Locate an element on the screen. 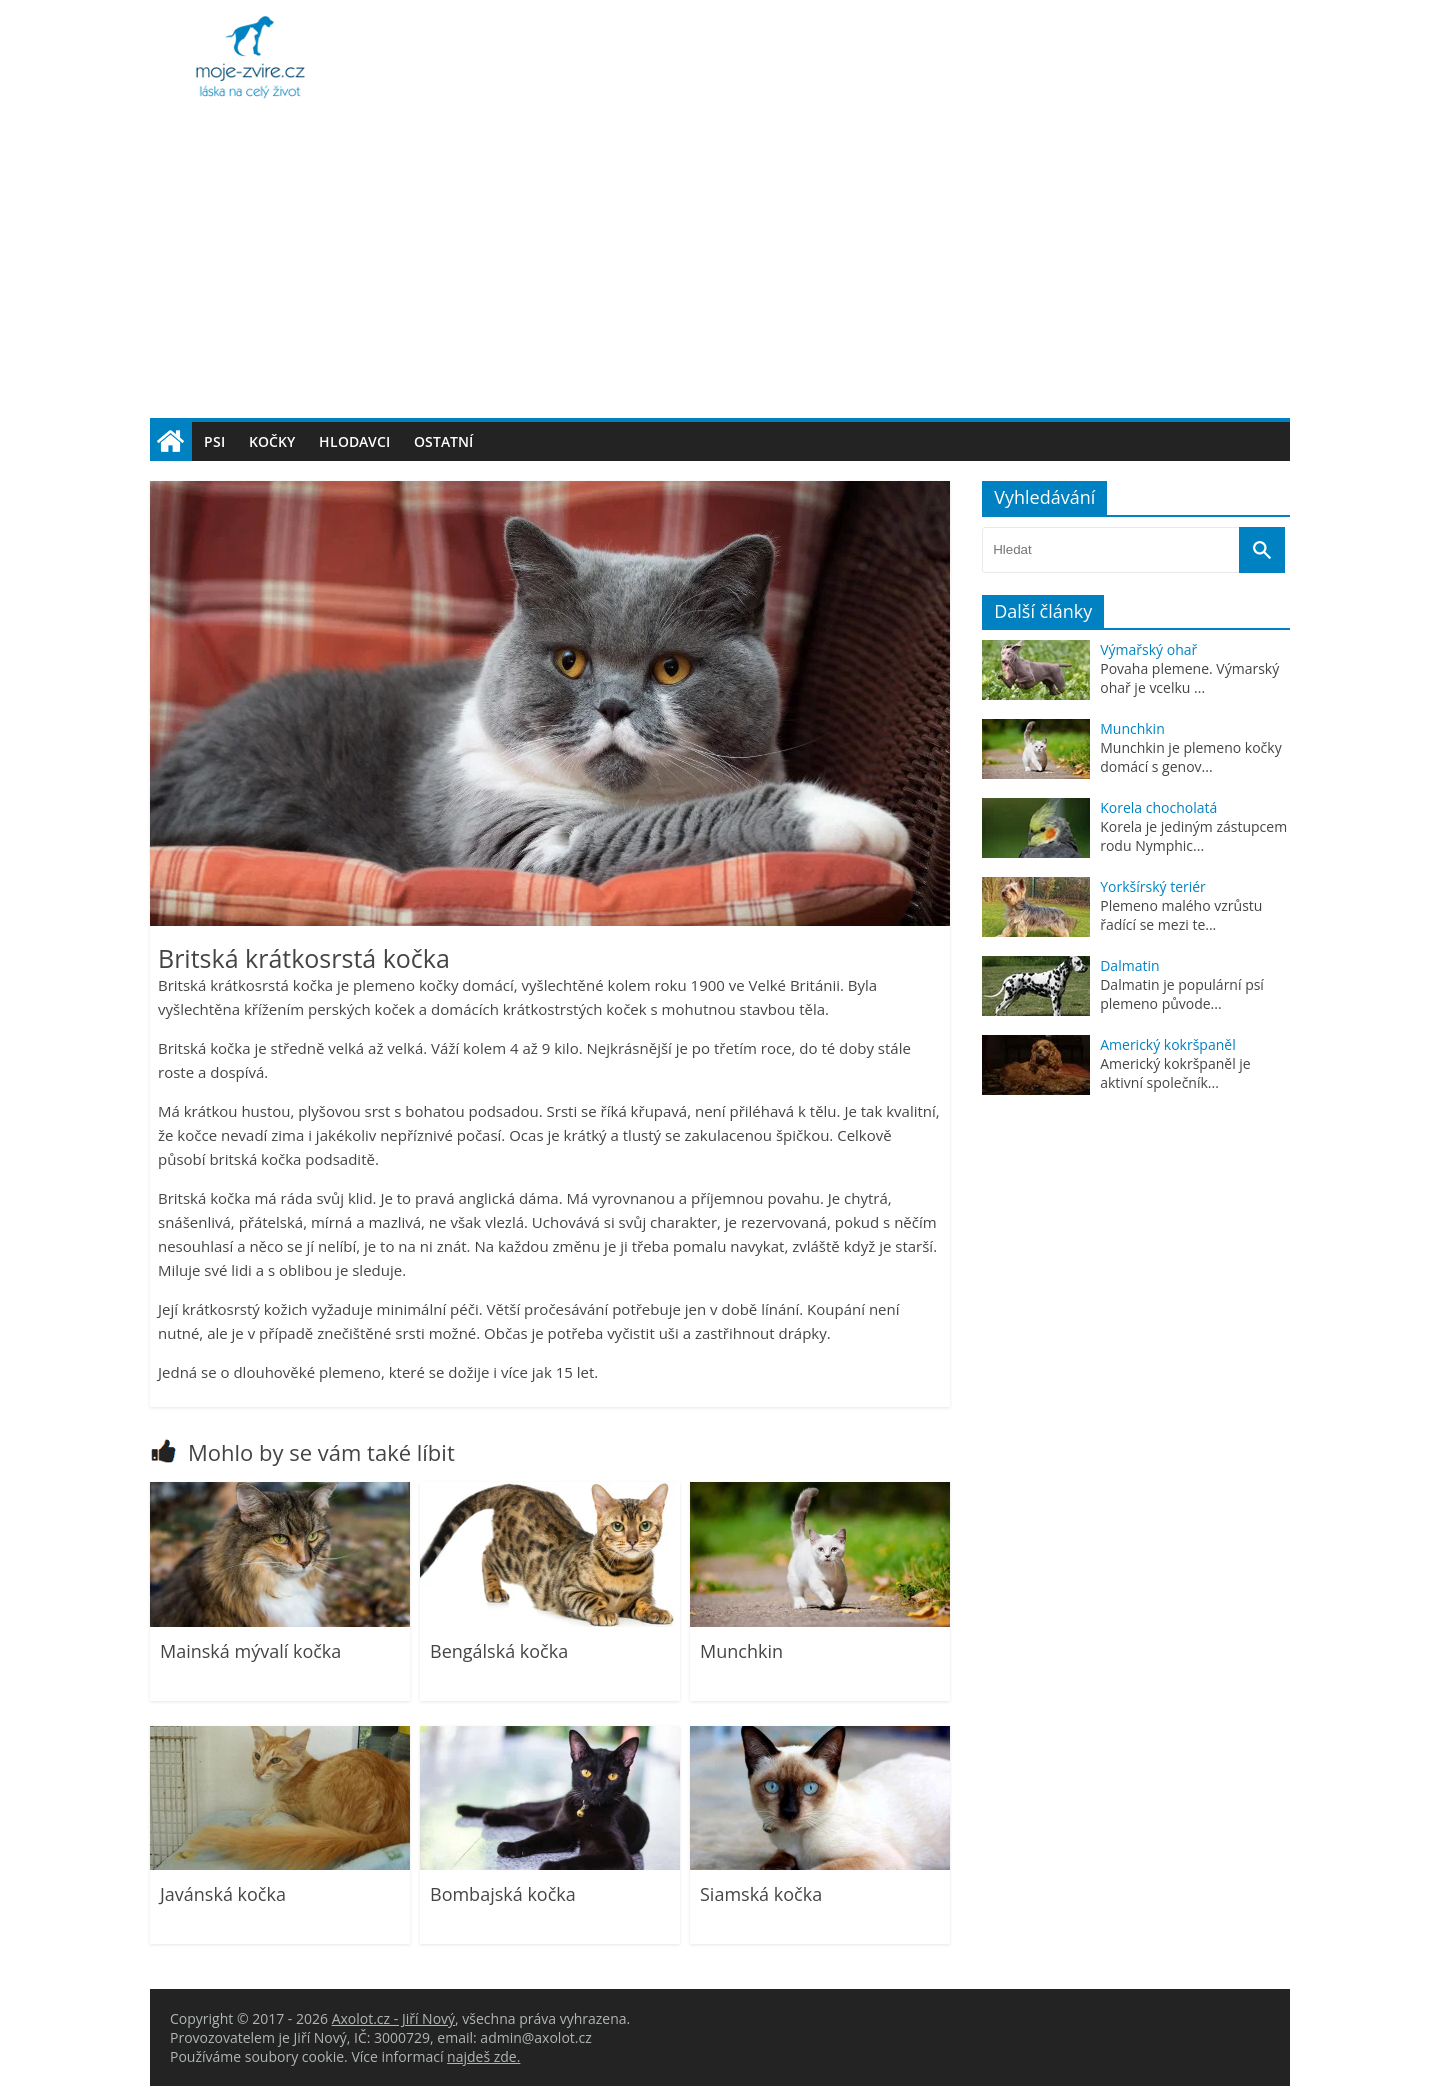  Munchkin is located at coordinates (741, 1651).